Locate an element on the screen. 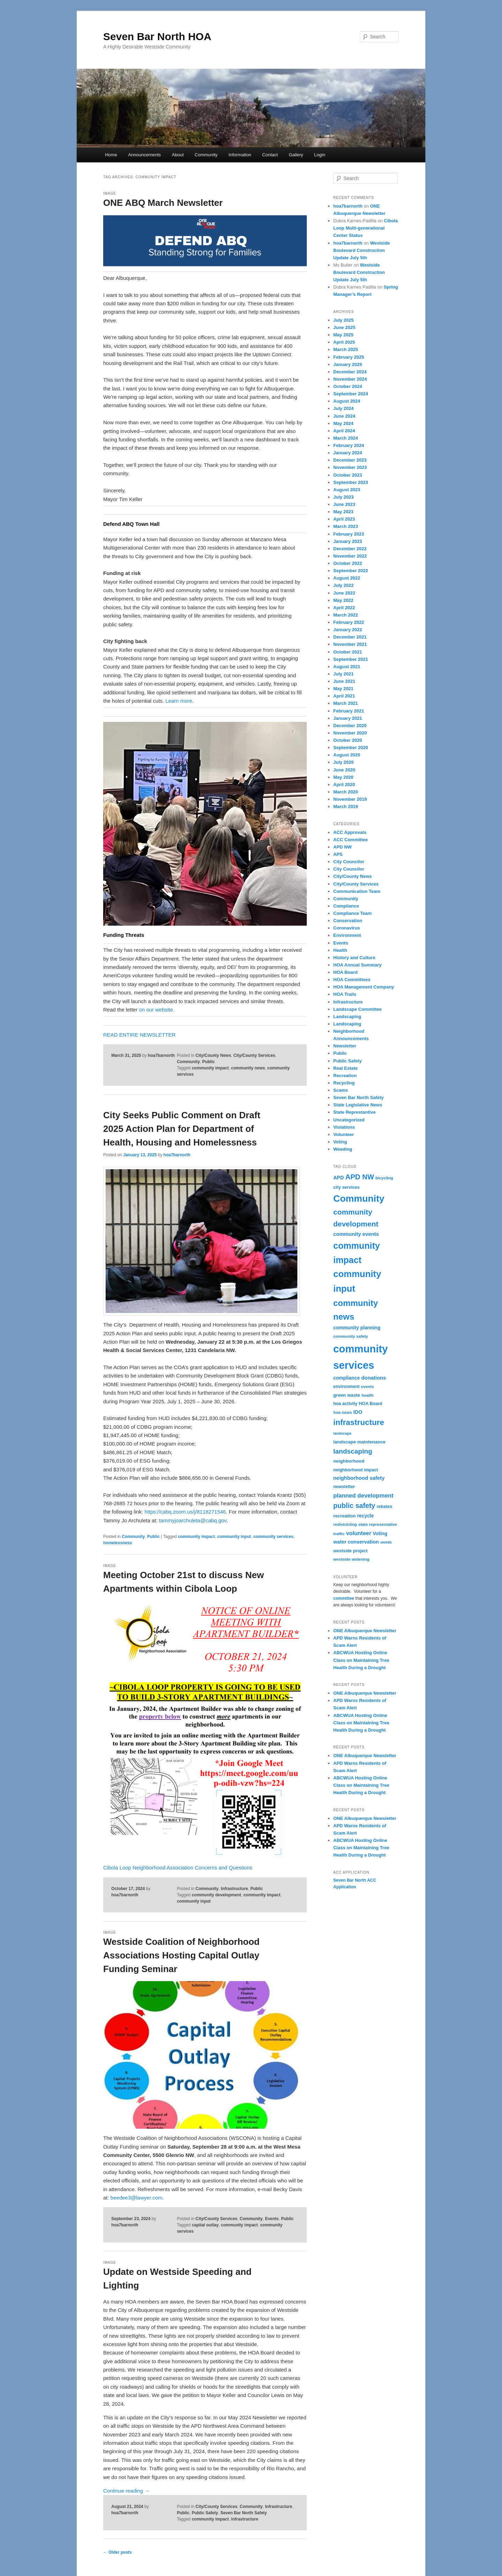 The image size is (502, 2576). community planning [community planning (7 items)] is located at coordinates (356, 1327).